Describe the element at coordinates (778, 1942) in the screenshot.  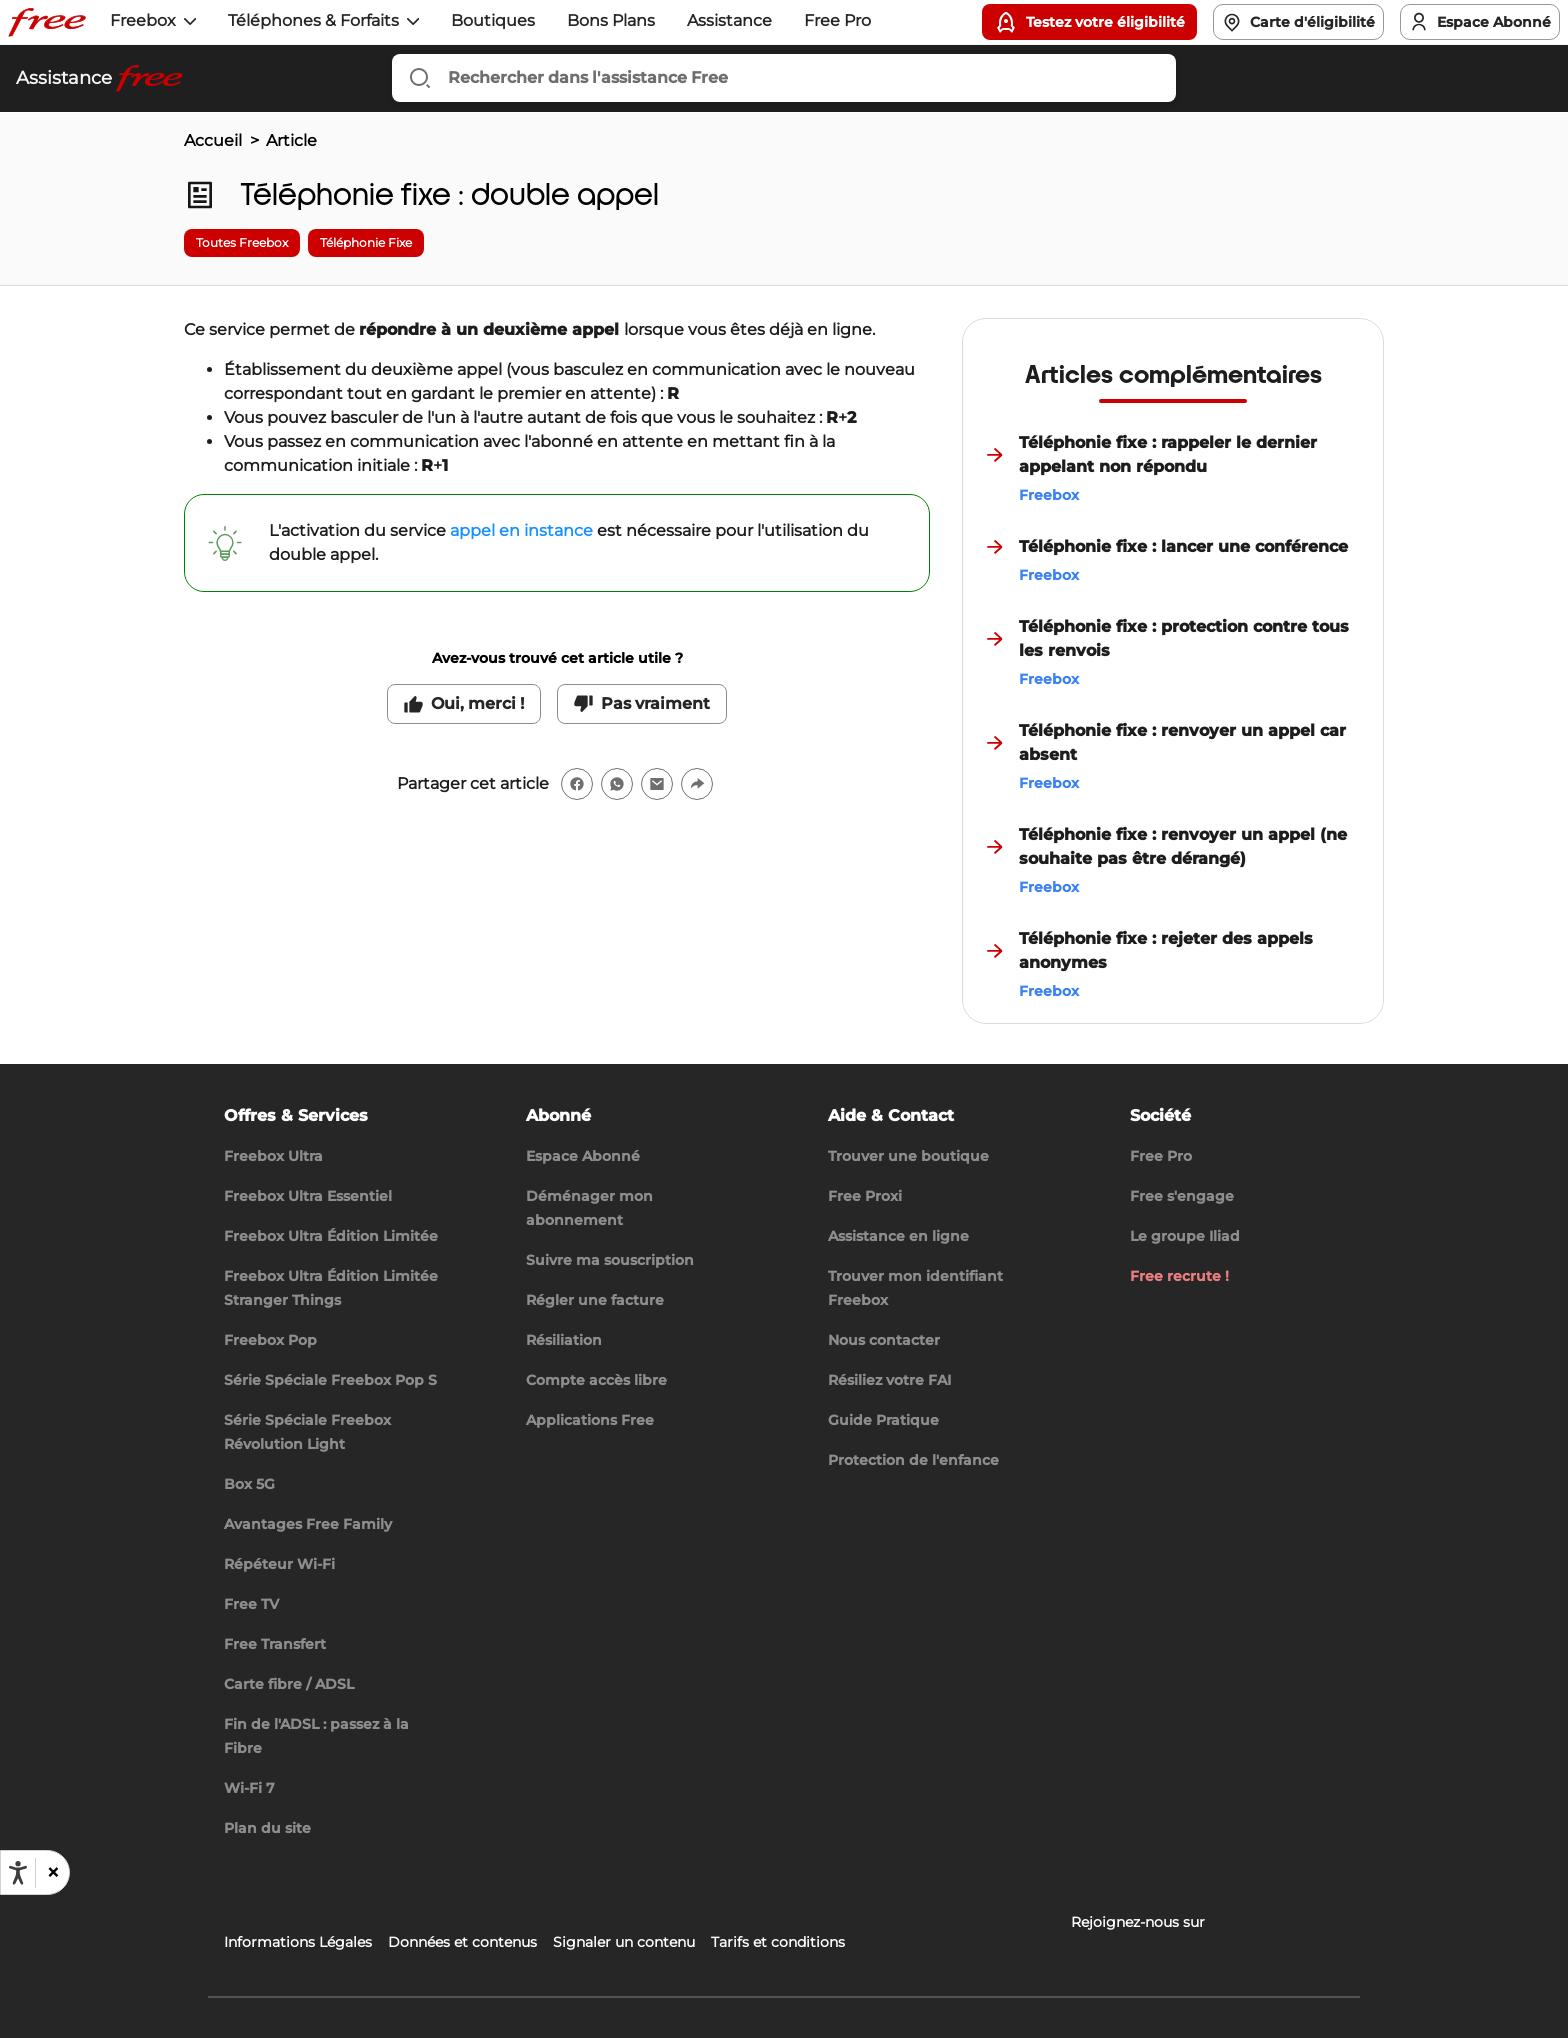
I see `Tarifs et conditions` at that location.